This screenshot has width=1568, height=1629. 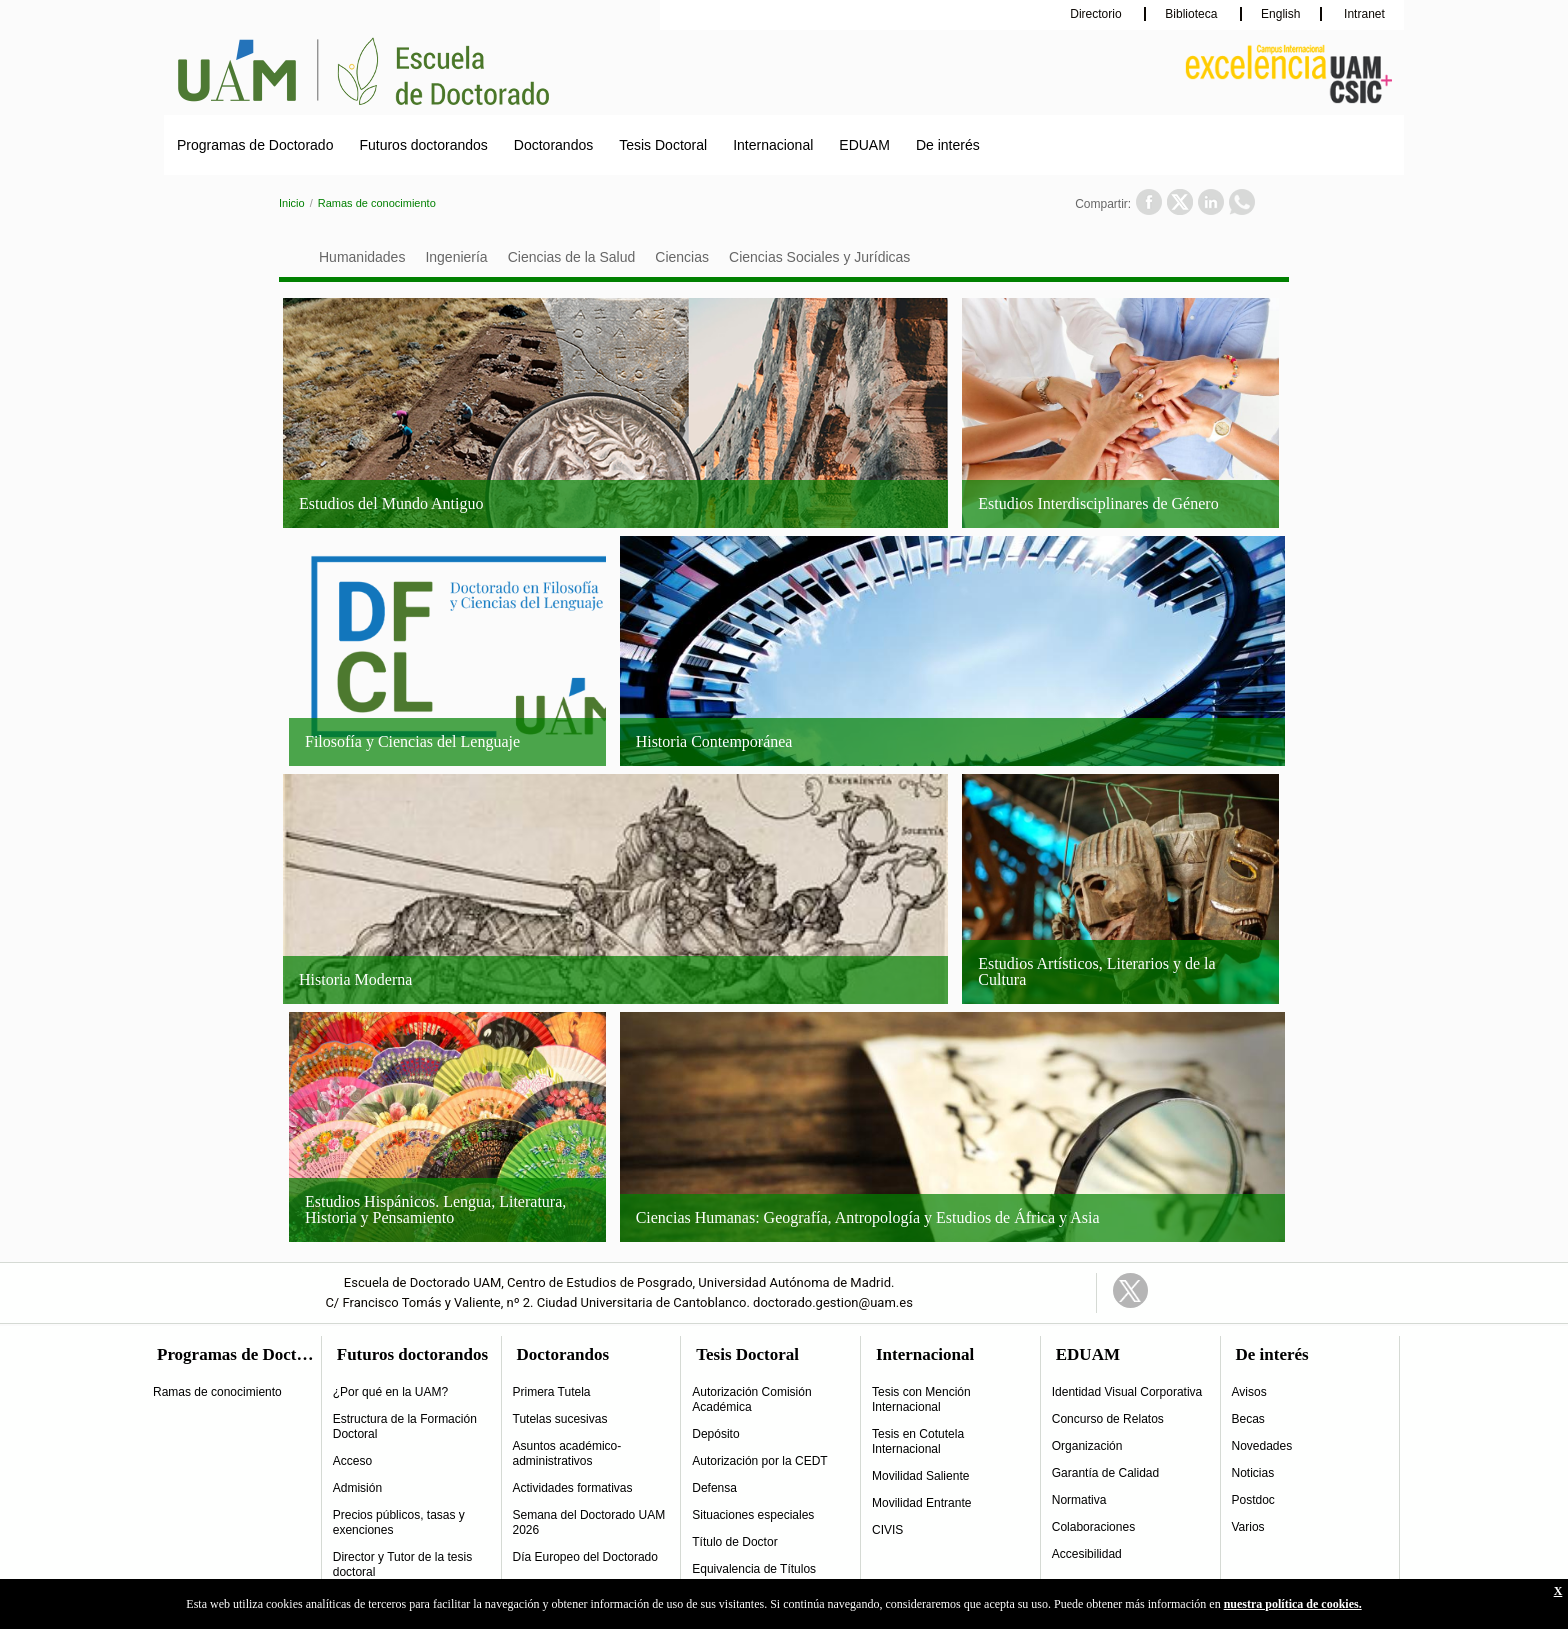 I want to click on English, so click(x=1280, y=14).